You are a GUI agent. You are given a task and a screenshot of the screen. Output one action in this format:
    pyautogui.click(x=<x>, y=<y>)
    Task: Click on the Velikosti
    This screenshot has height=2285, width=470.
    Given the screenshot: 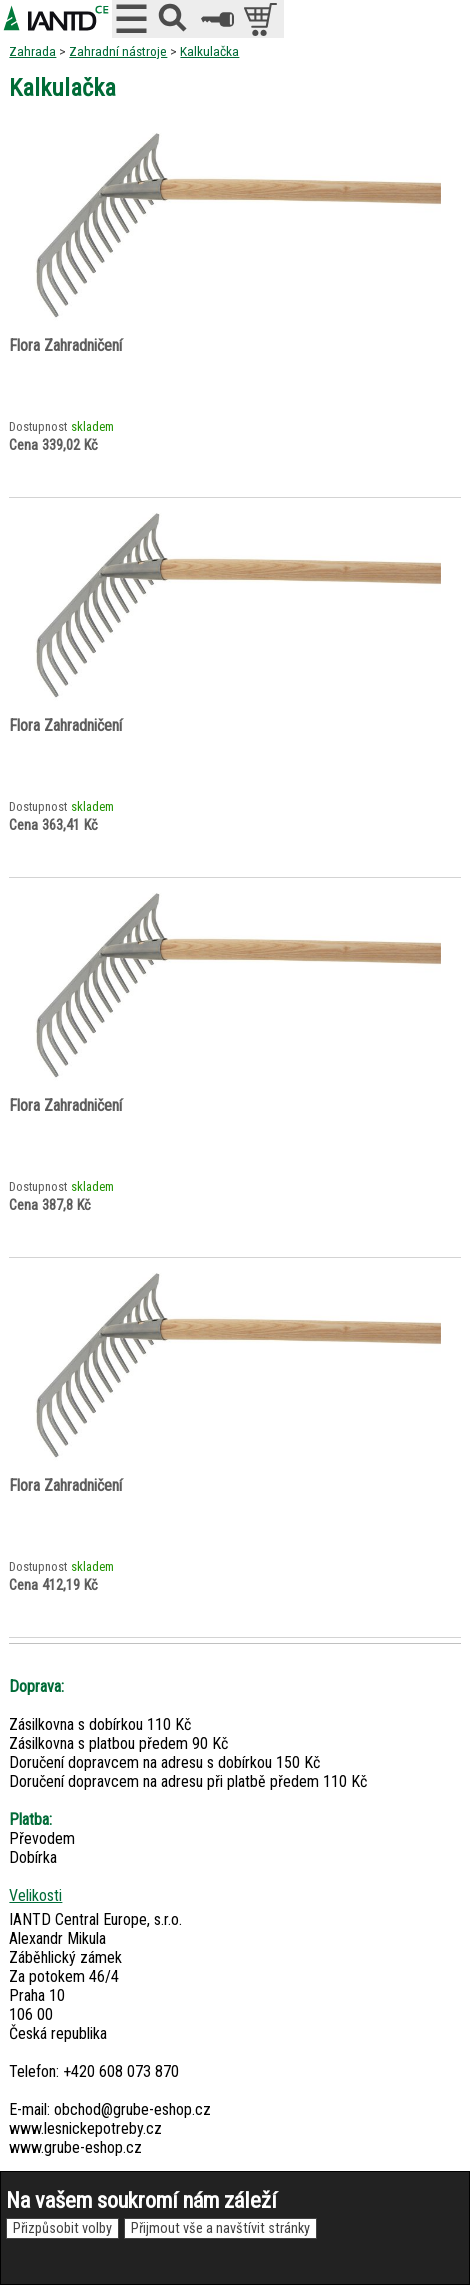 What is the action you would take?
    pyautogui.click(x=35, y=1895)
    